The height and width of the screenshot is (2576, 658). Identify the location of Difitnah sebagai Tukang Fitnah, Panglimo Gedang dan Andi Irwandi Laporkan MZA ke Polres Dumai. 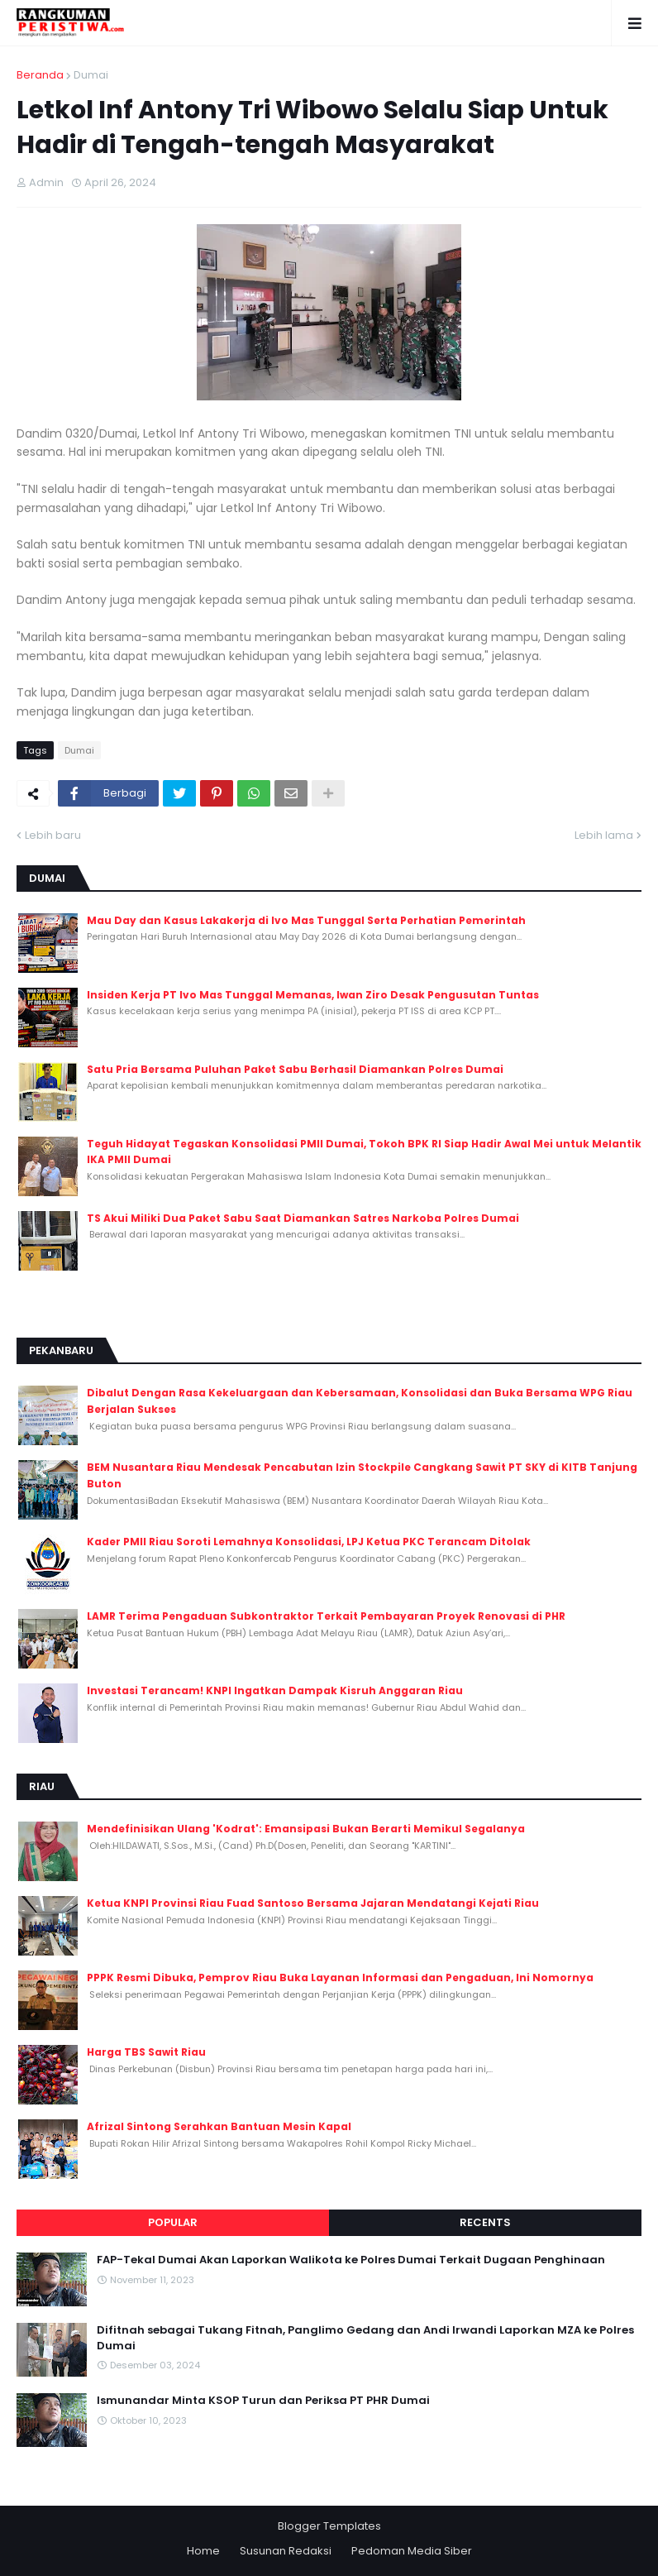
(365, 2338).